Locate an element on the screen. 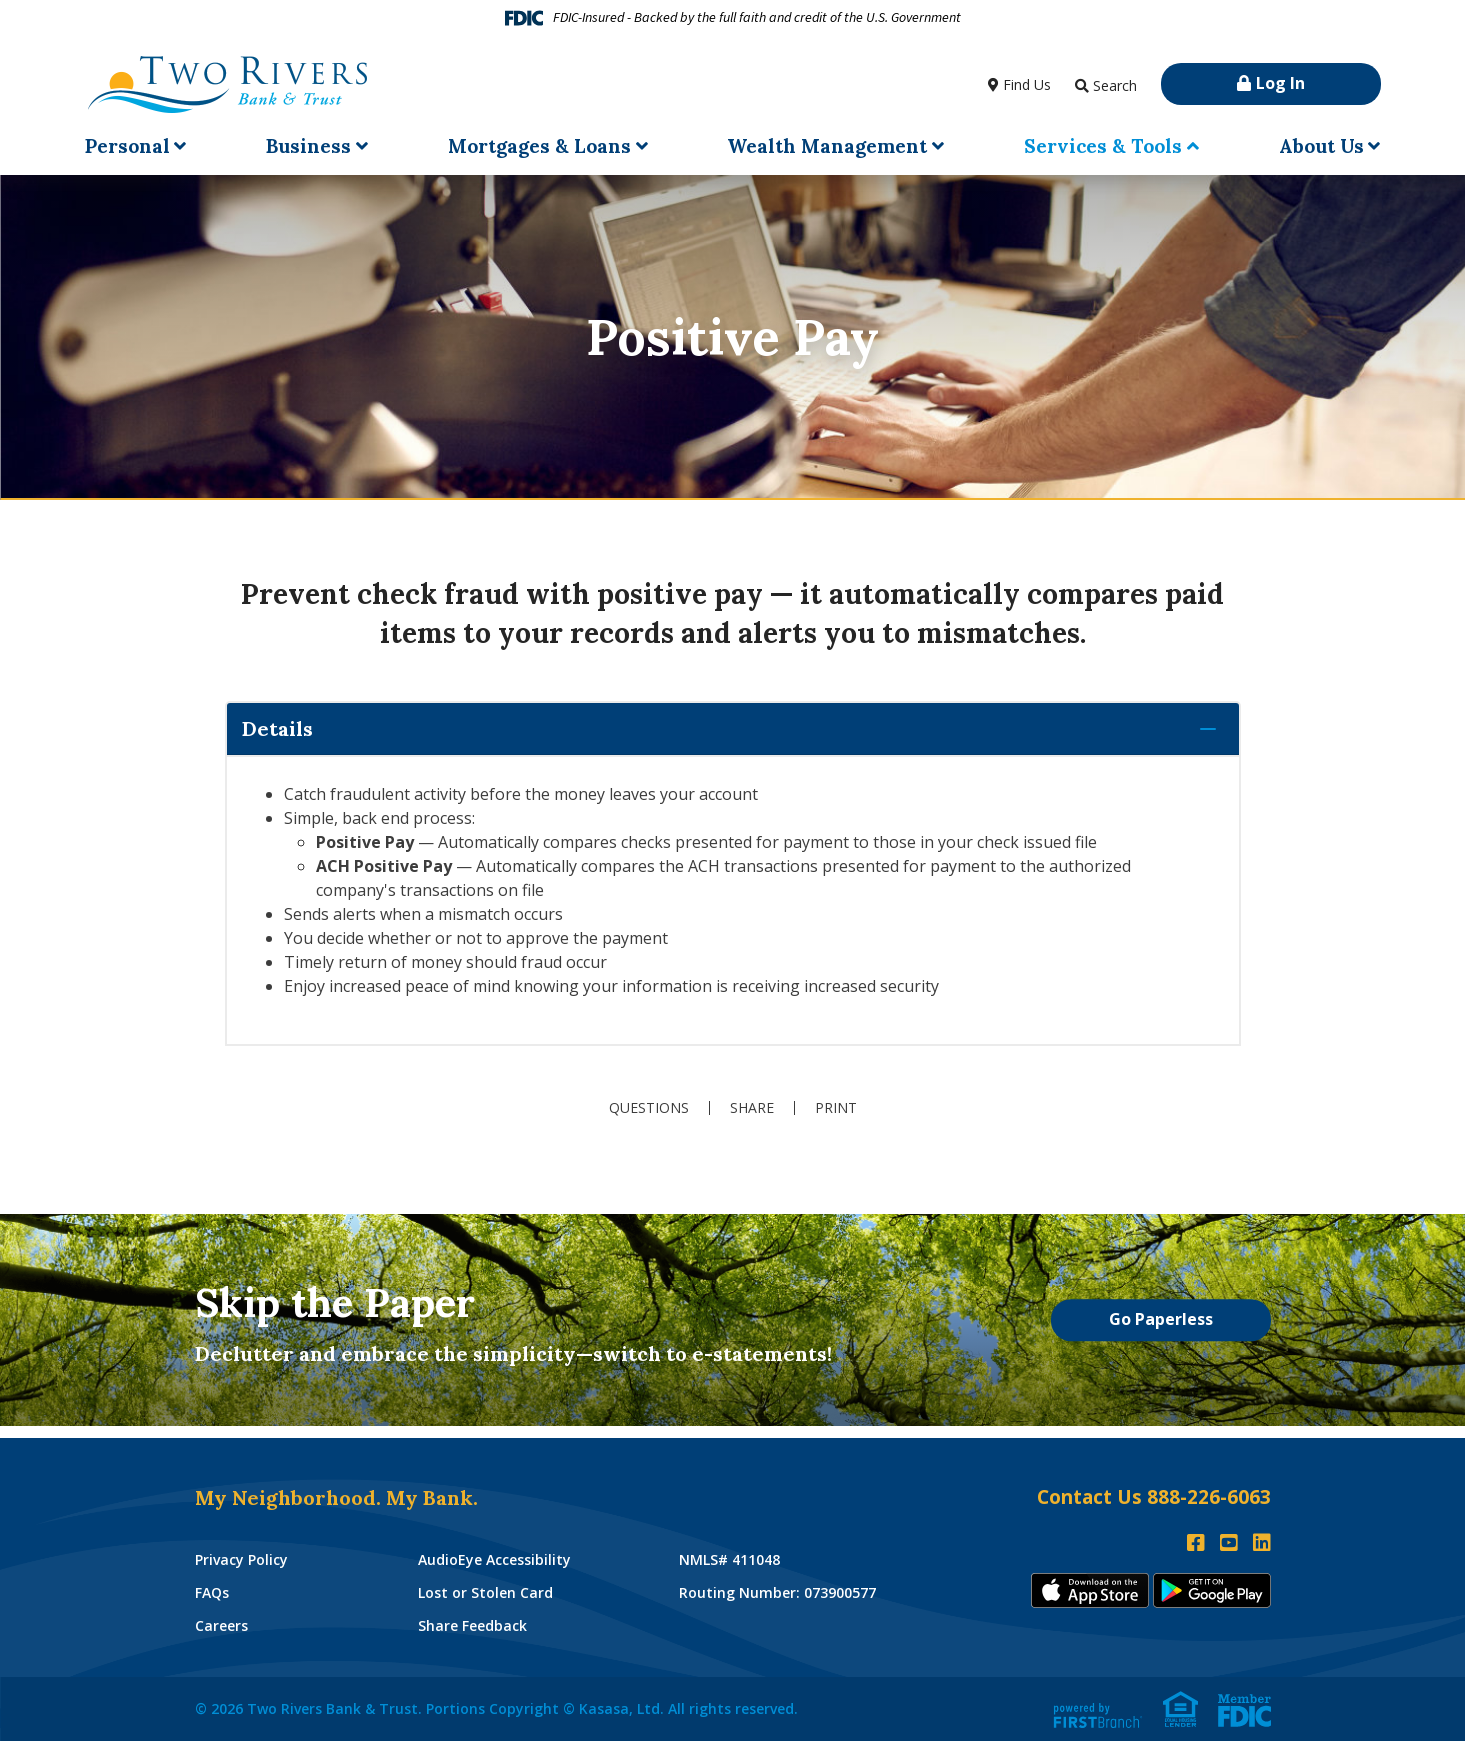 This screenshot has height=1741, width=1465. FAQs is located at coordinates (212, 1592).